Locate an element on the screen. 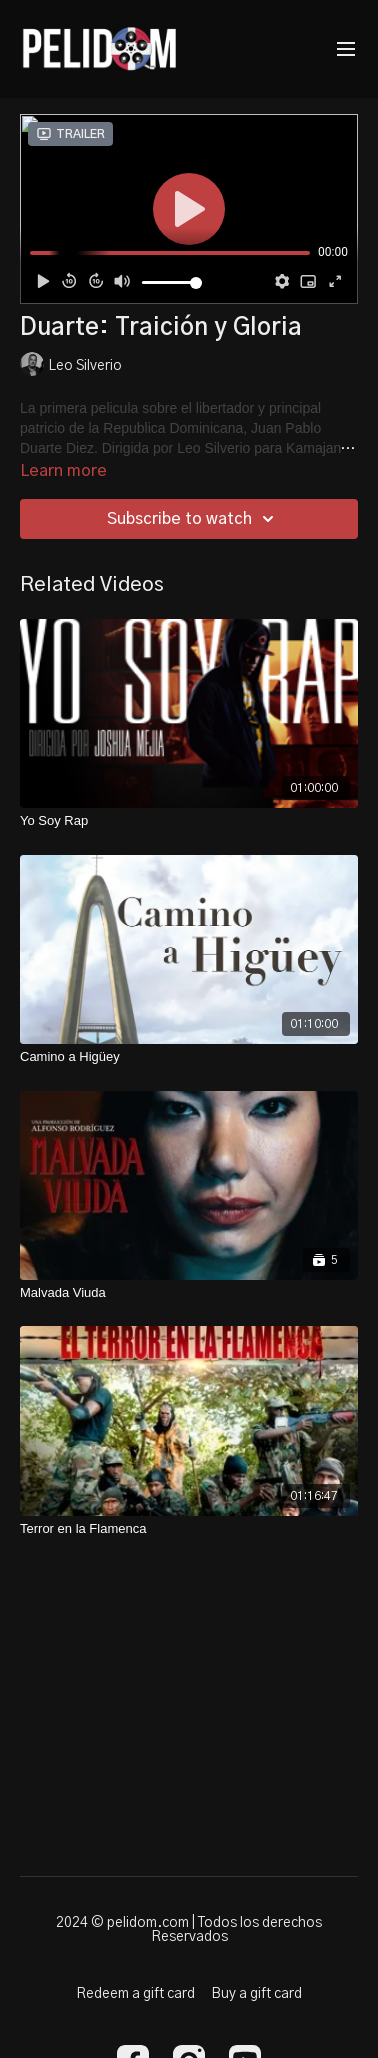  Redeem a gift card is located at coordinates (135, 1994).